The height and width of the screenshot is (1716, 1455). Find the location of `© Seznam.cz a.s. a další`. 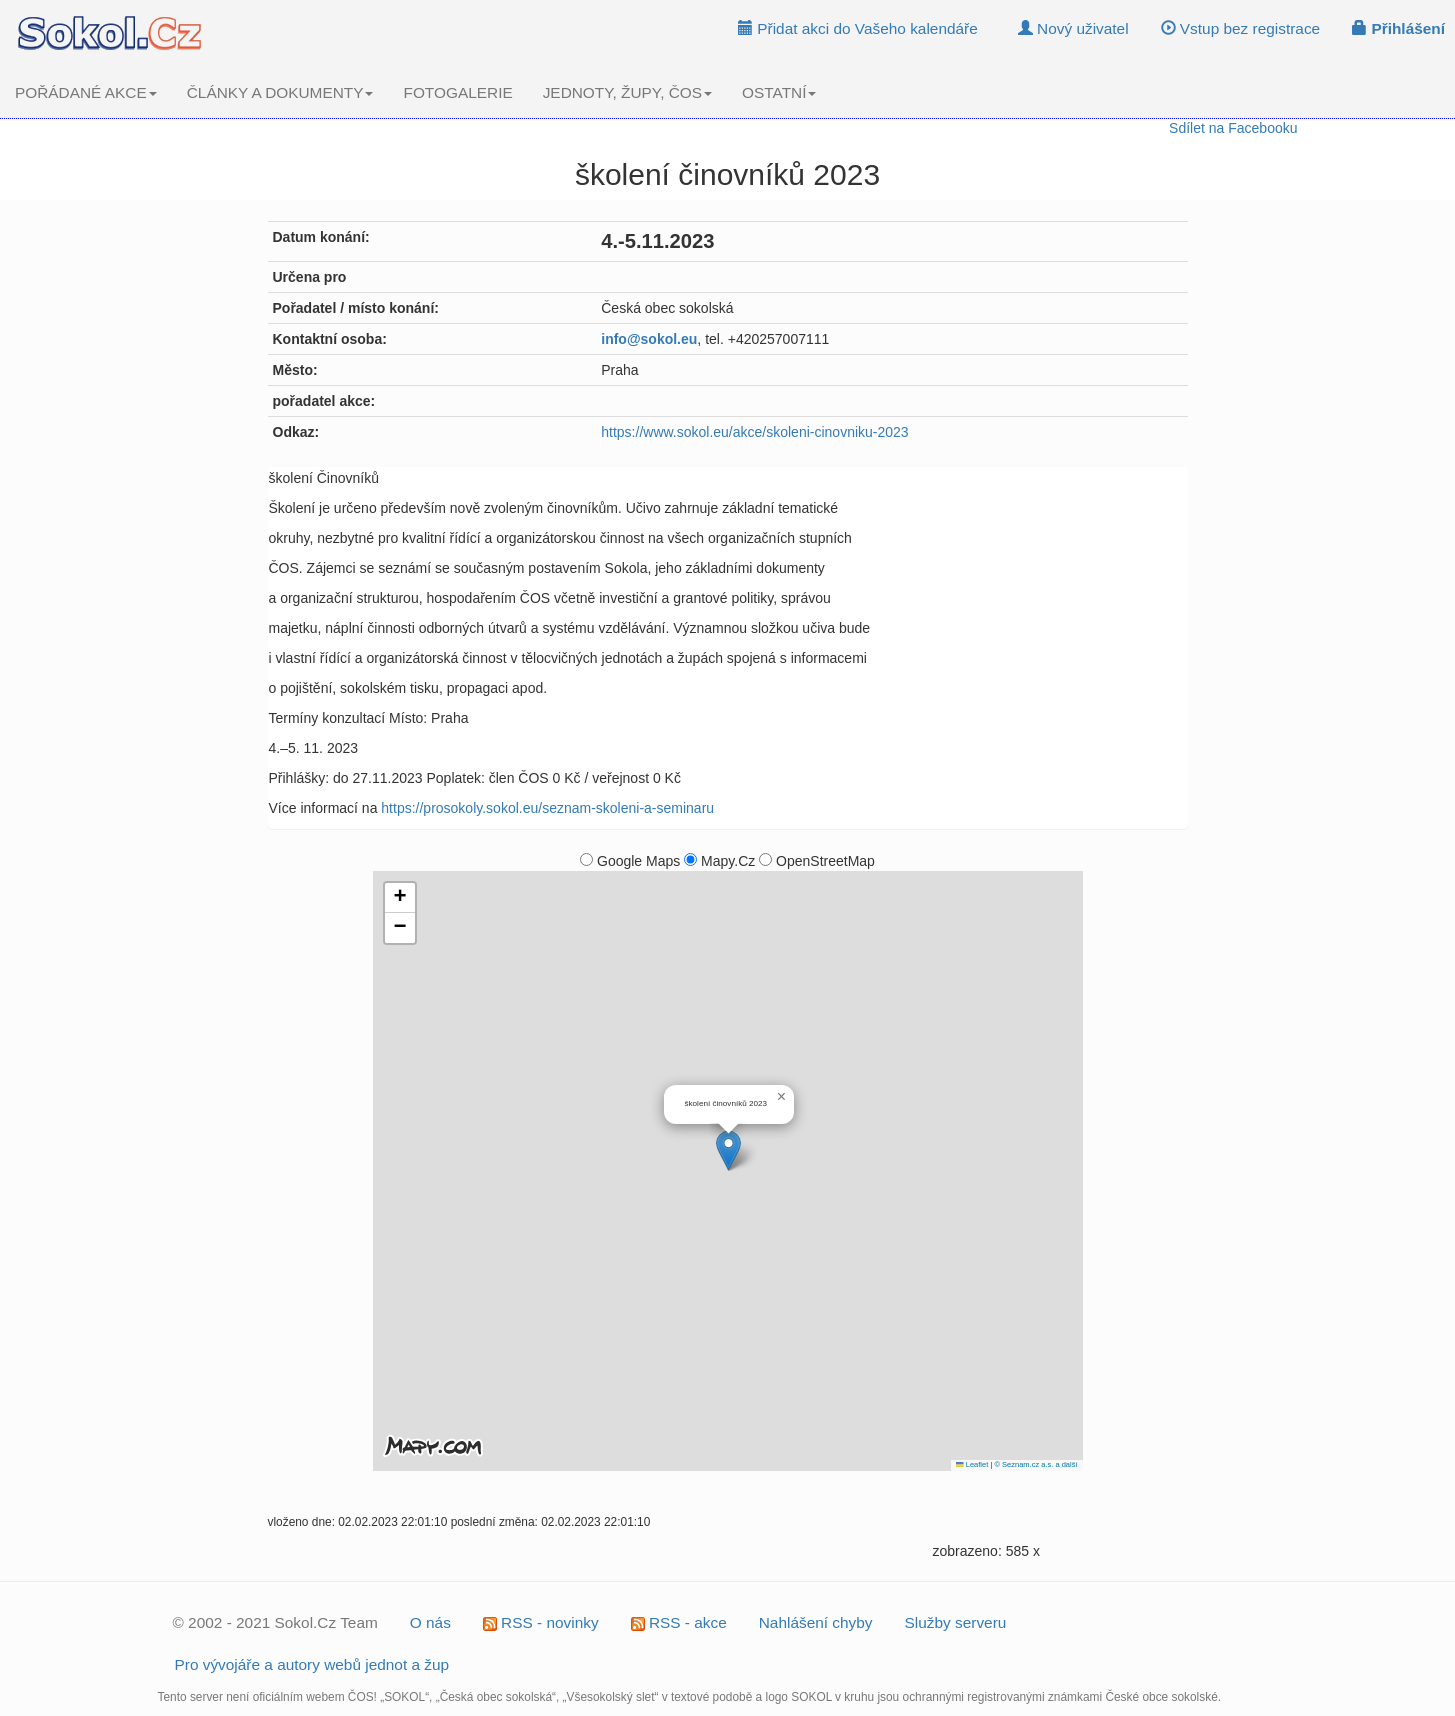

© Seznam.cz a.s. a další is located at coordinates (1035, 1464).